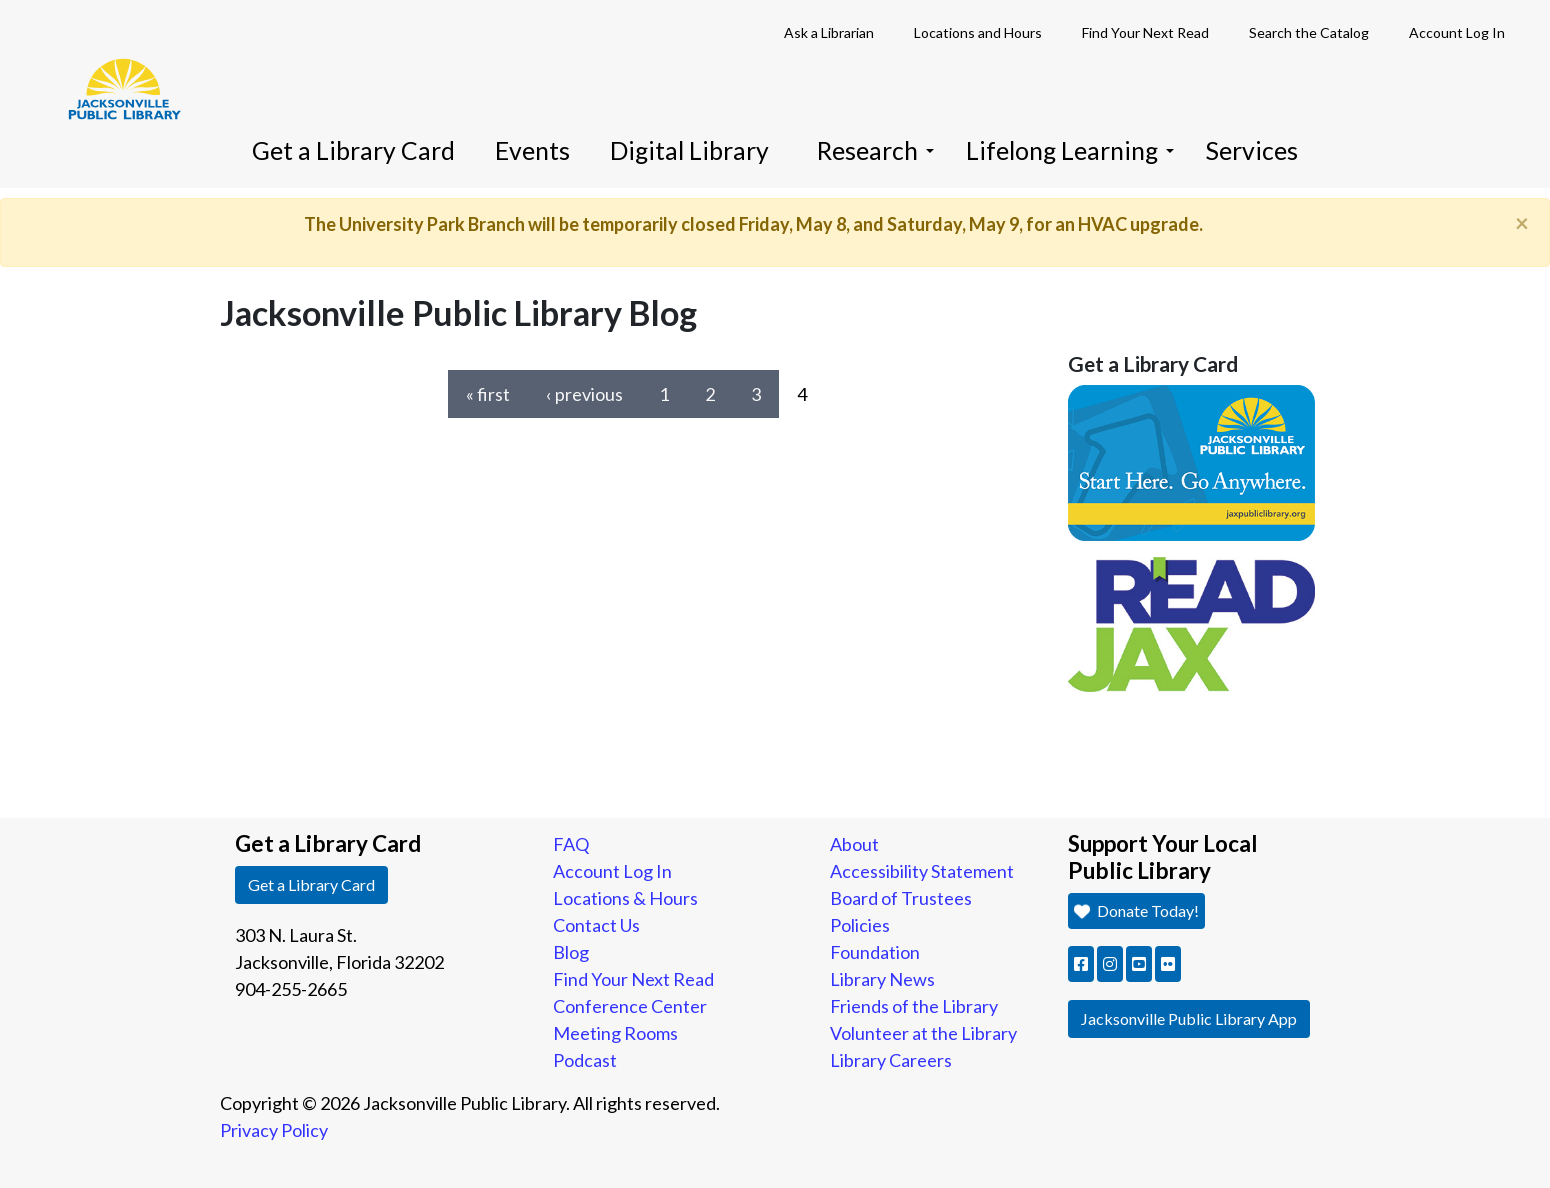  Describe the element at coordinates (882, 979) in the screenshot. I see `Library News` at that location.